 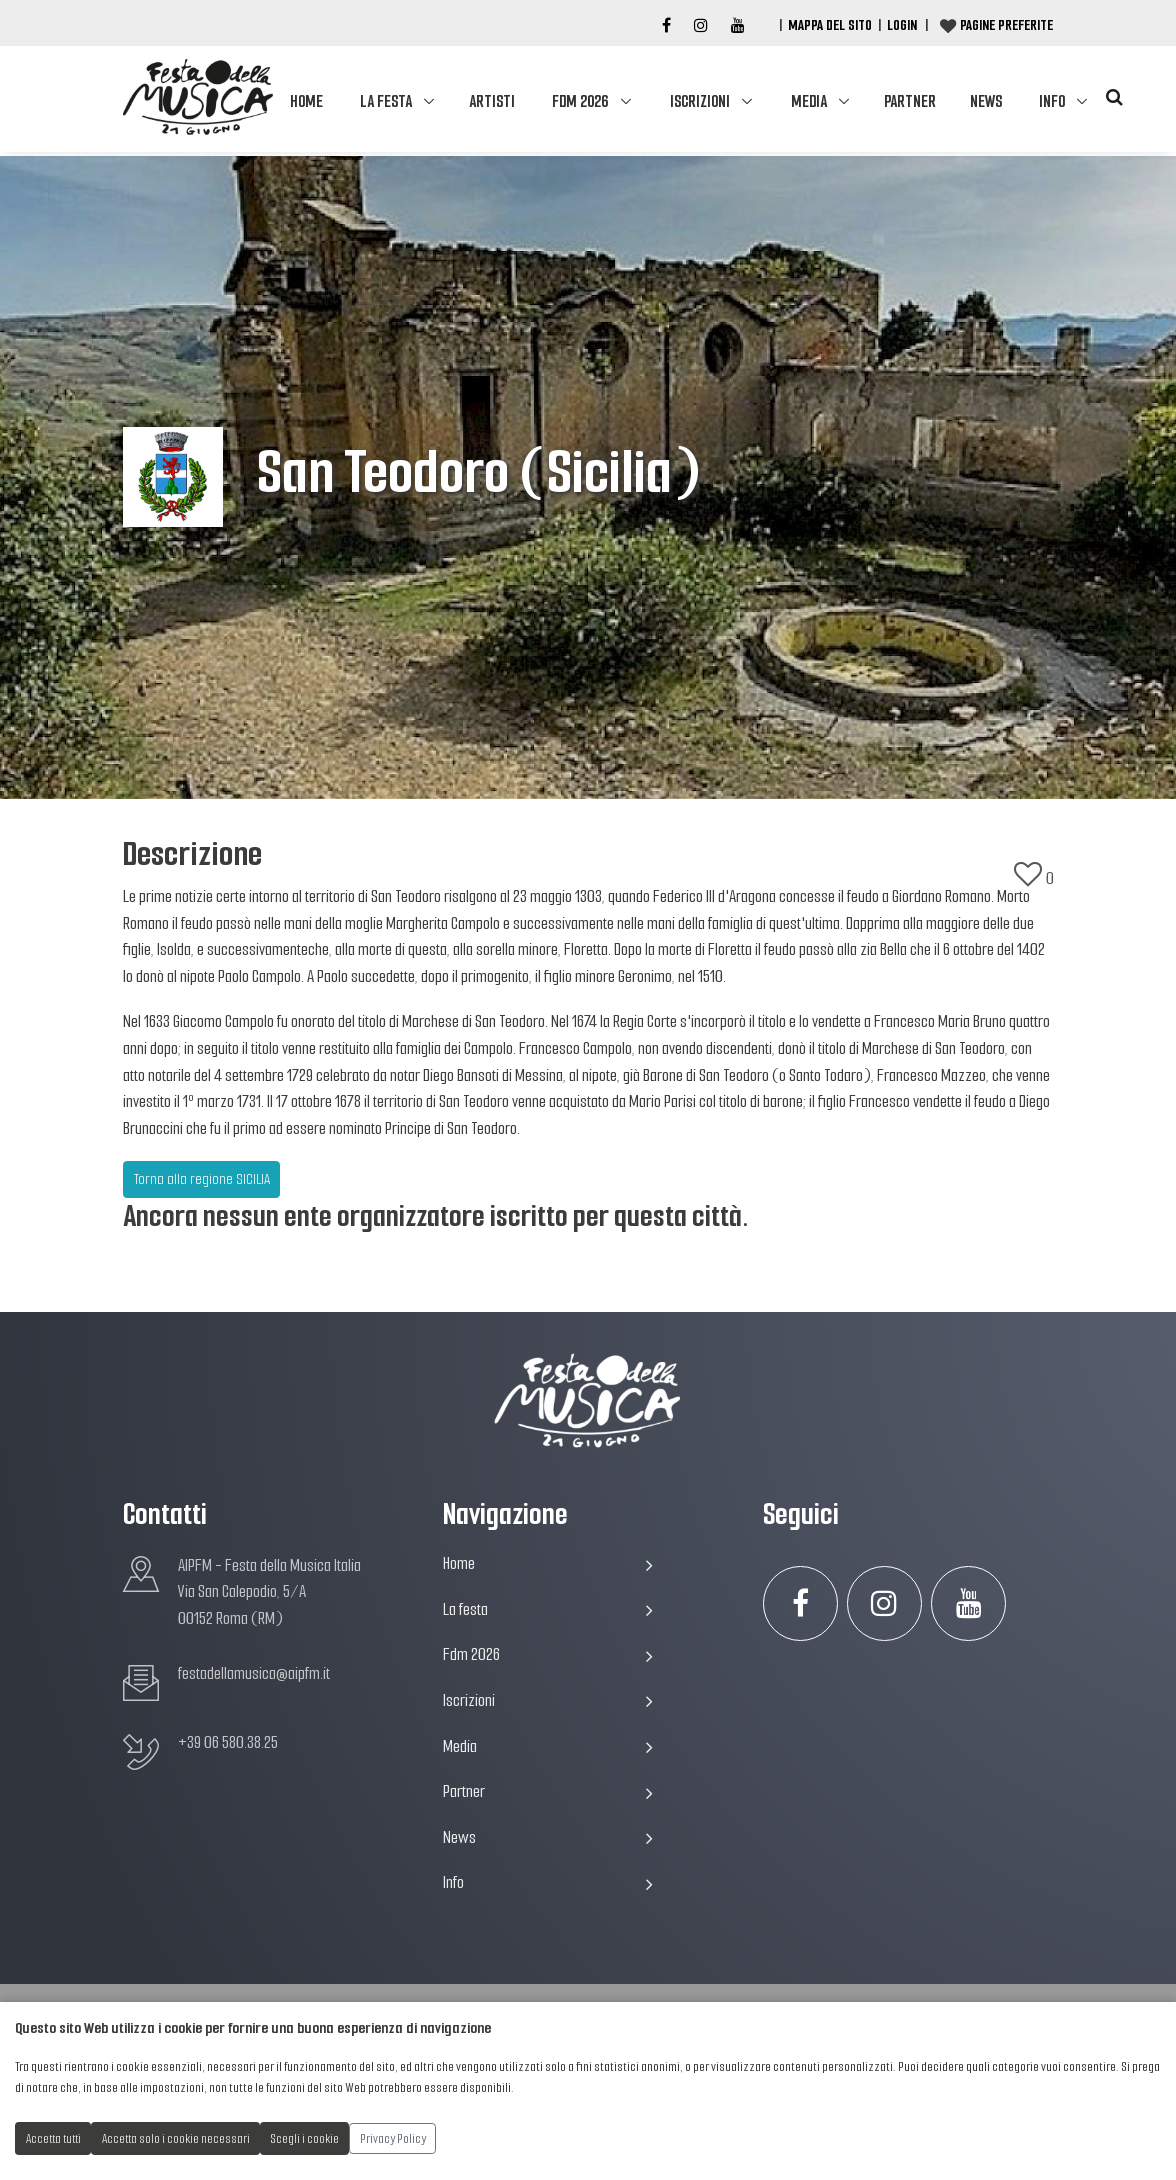 What do you see at coordinates (386, 101) in the screenshot?
I see `La festa` at bounding box center [386, 101].